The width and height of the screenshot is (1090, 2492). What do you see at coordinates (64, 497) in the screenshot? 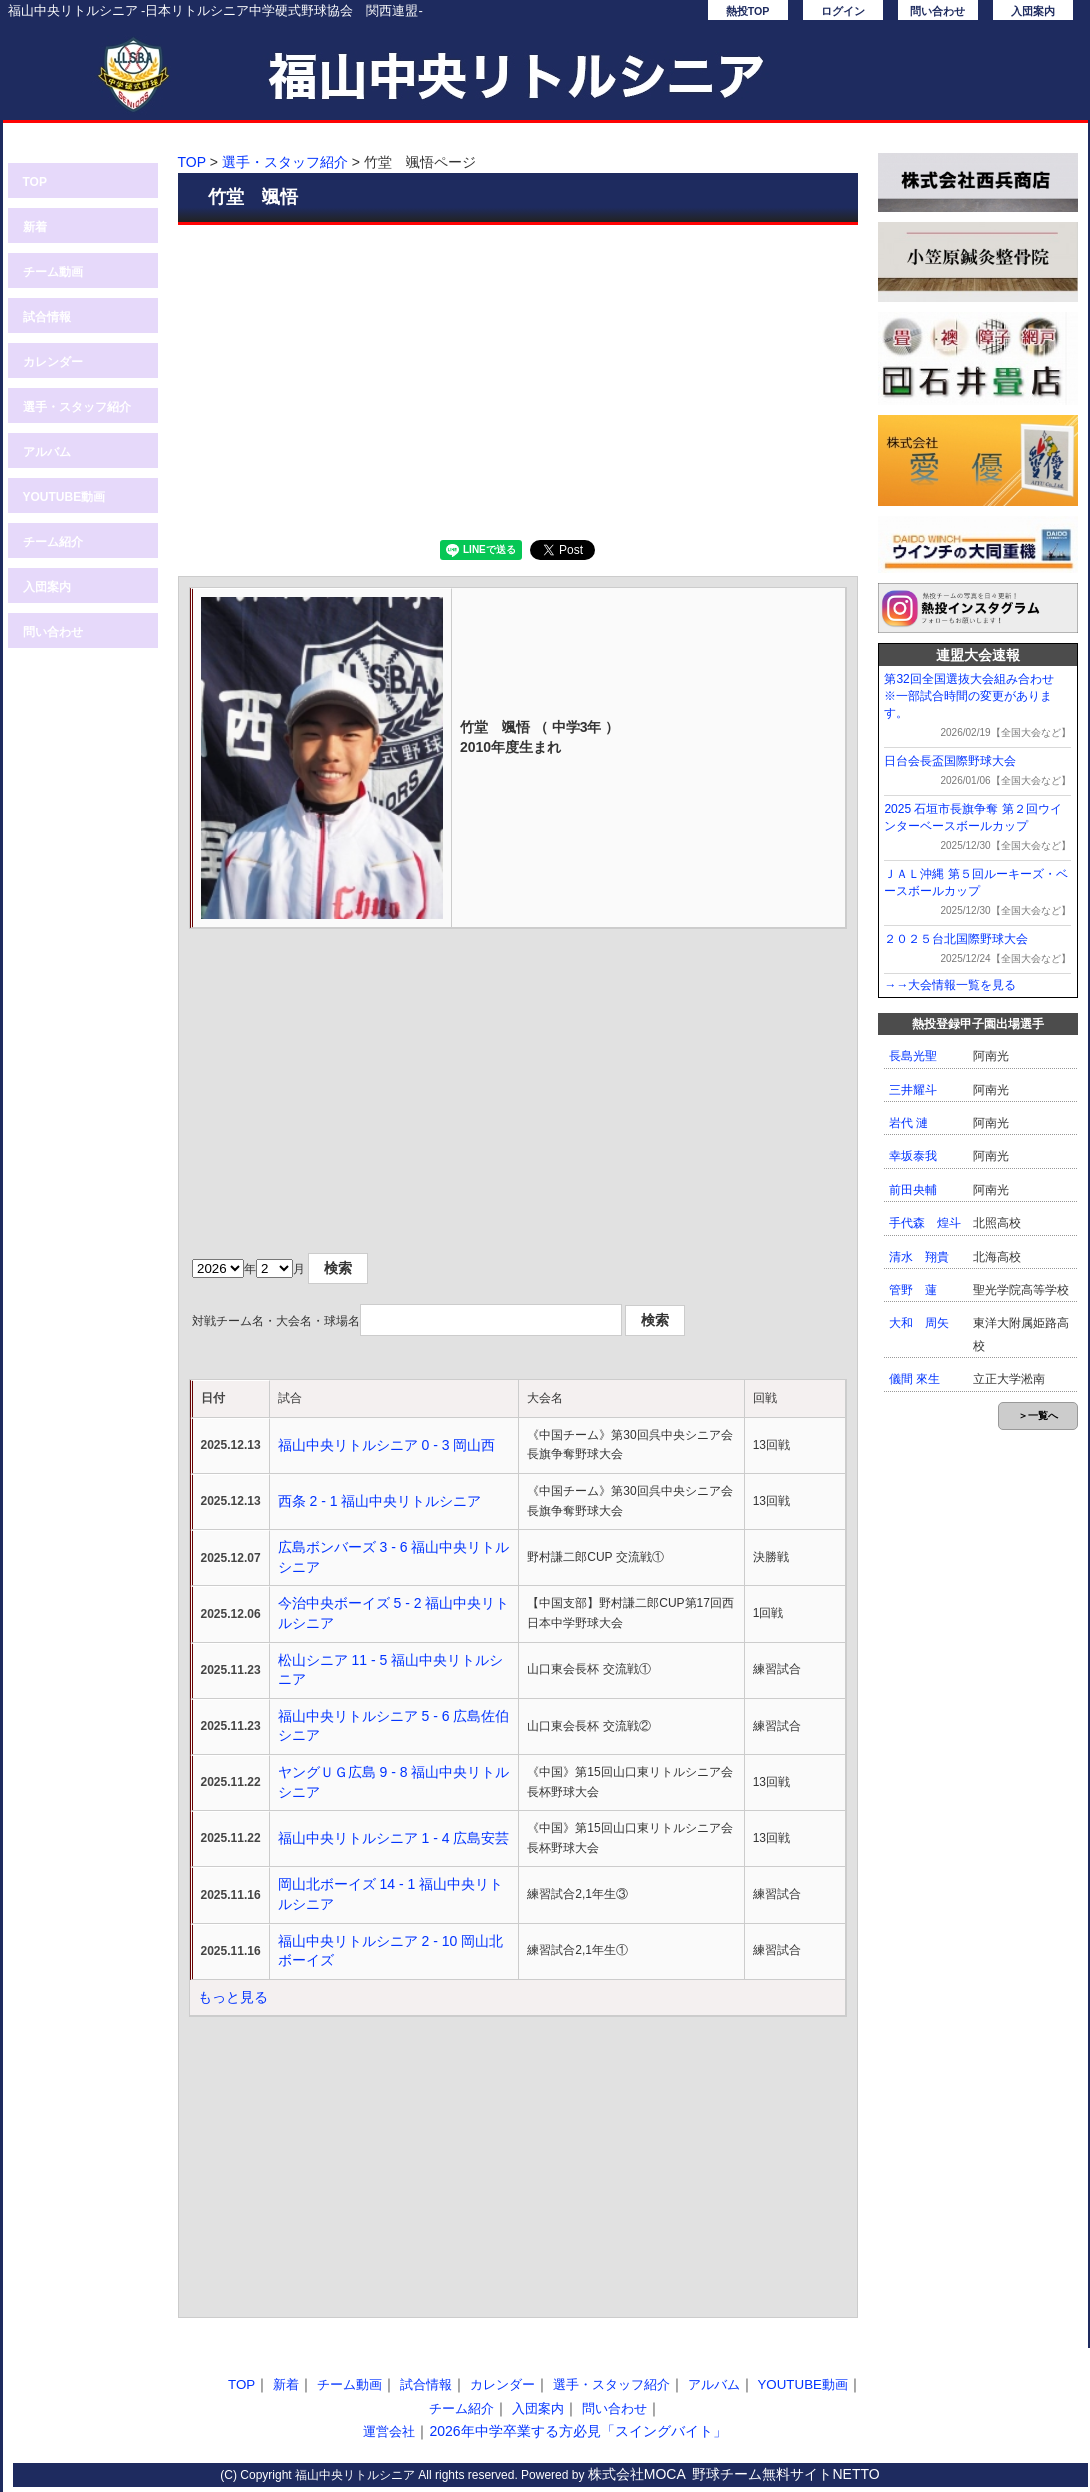
I see `YOUTUBE動画` at bounding box center [64, 497].